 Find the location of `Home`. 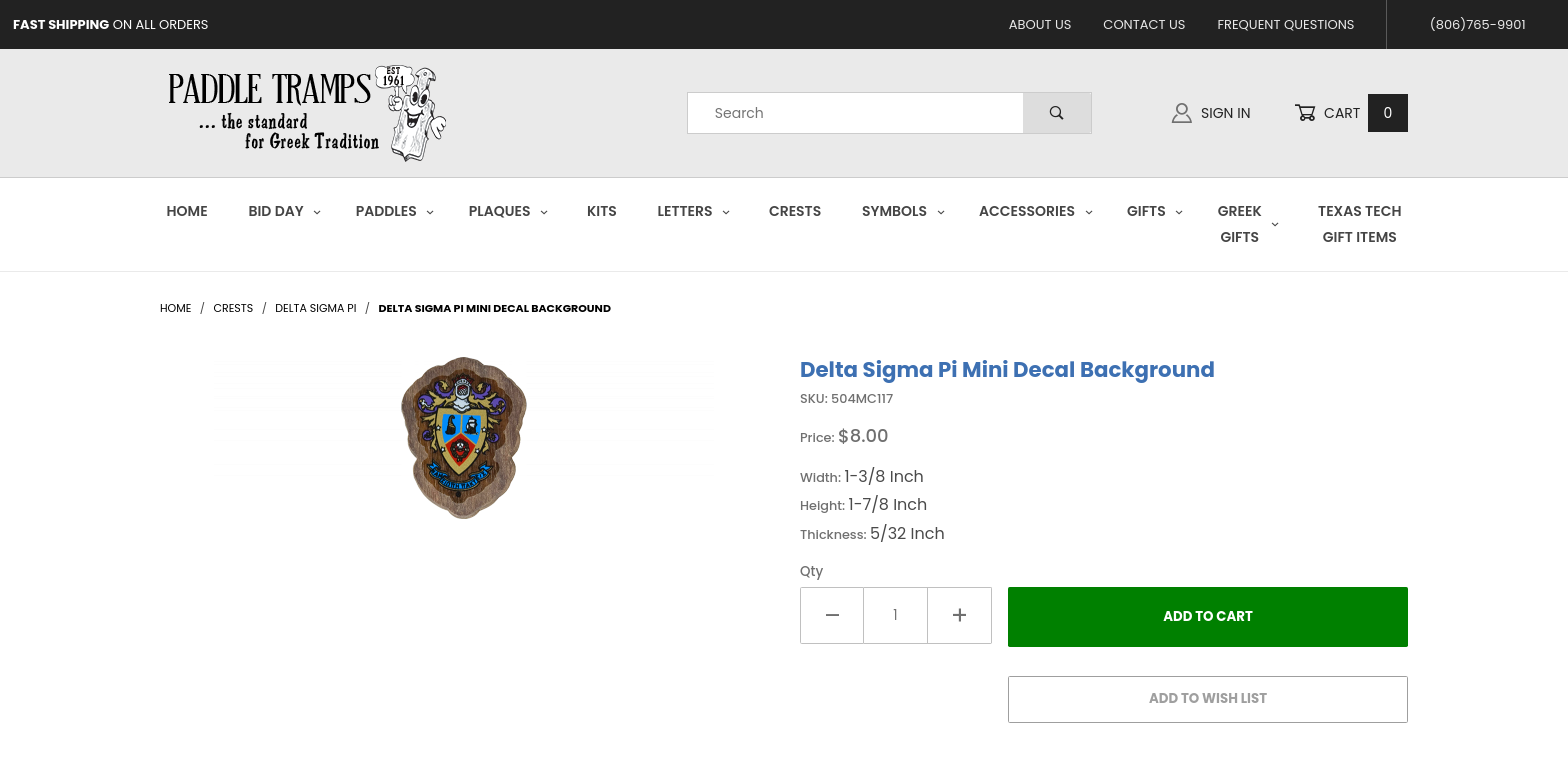

Home is located at coordinates (187, 211).